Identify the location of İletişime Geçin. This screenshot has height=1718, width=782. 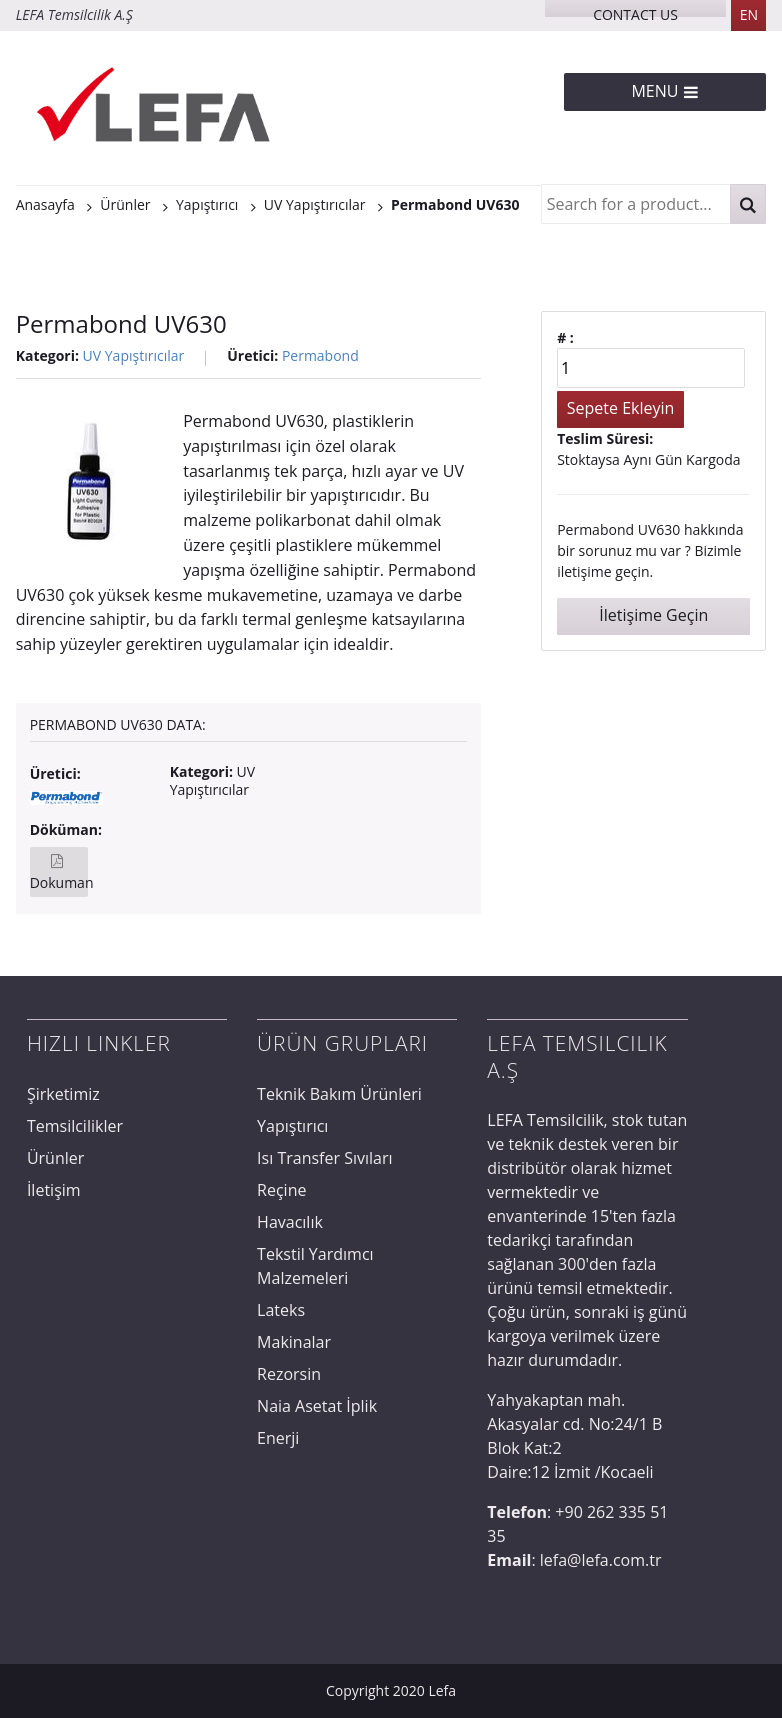
(653, 615).